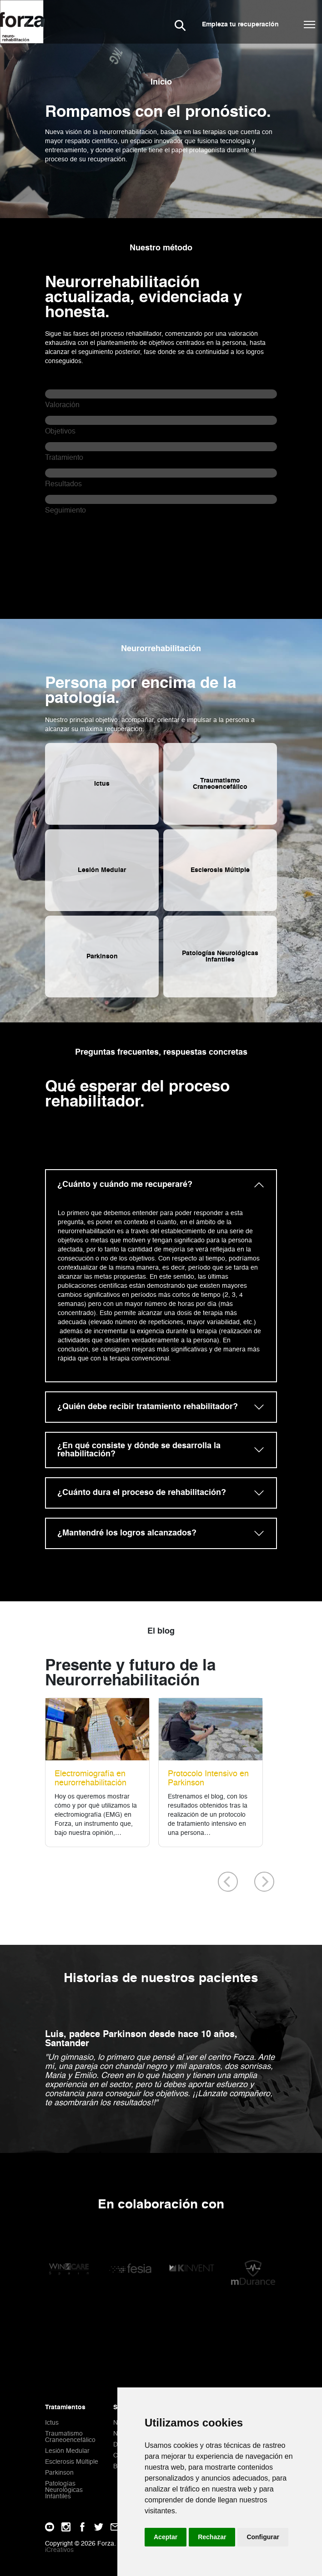 The height and width of the screenshot is (2576, 322). Describe the element at coordinates (240, 24) in the screenshot. I see `Empieza tu recuperación` at that location.